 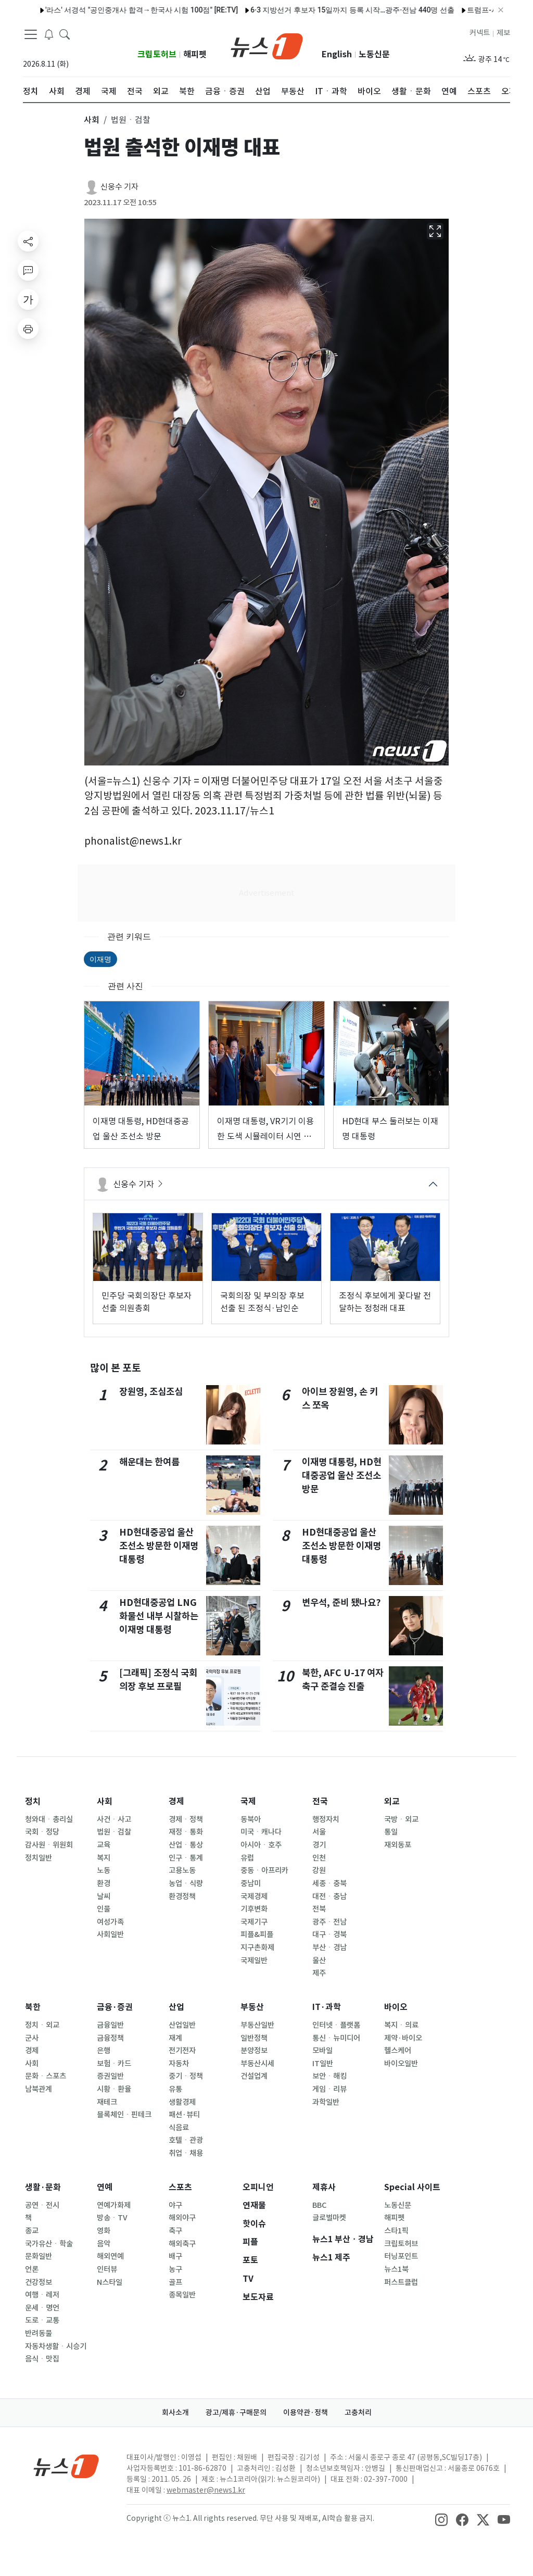 I want to click on [news1Logo], so click(x=66, y=2466).